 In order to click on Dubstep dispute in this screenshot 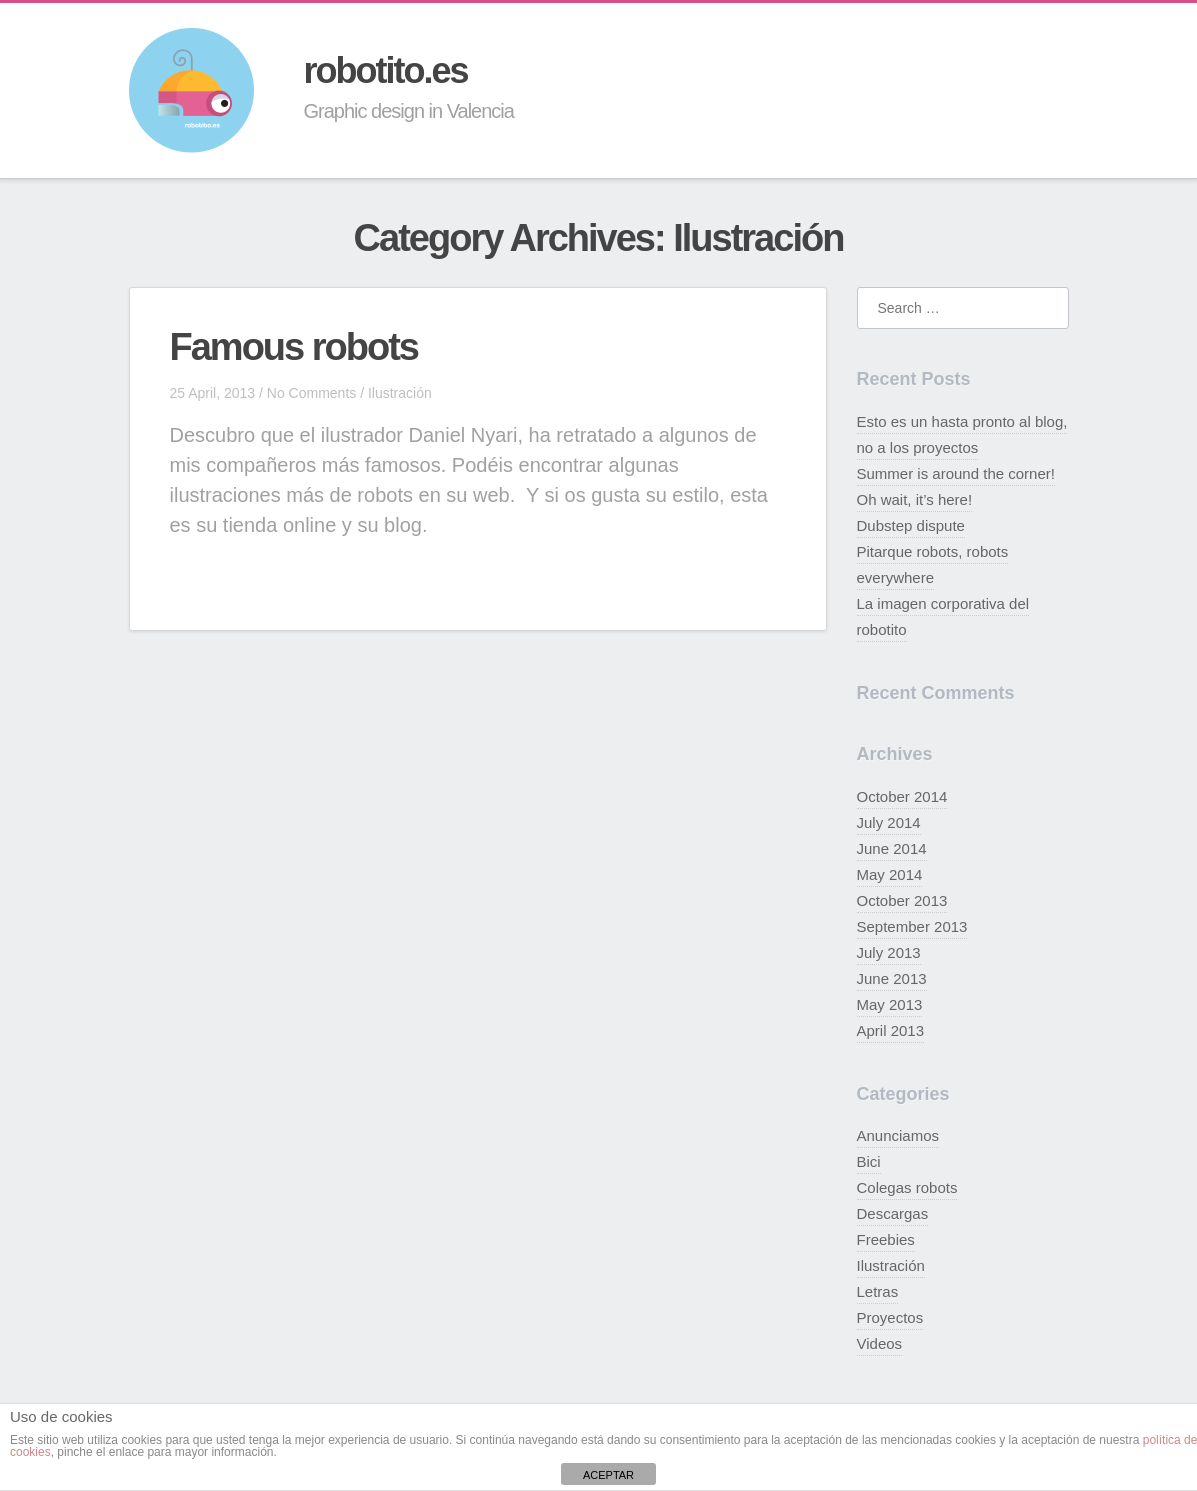, I will do `click(911, 525)`.